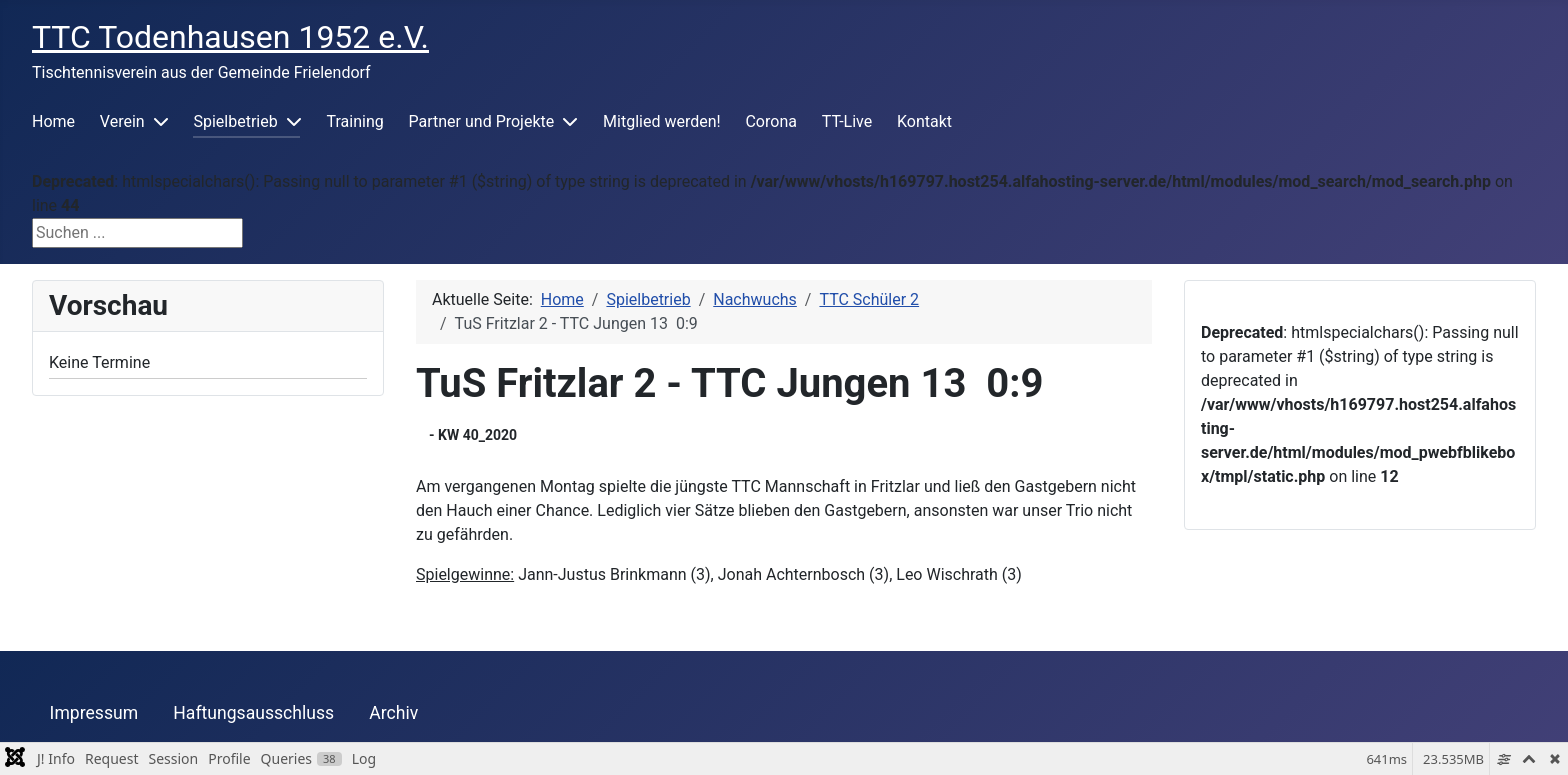 The image size is (1568, 775). Describe the element at coordinates (53, 121) in the screenshot. I see `Home` at that location.